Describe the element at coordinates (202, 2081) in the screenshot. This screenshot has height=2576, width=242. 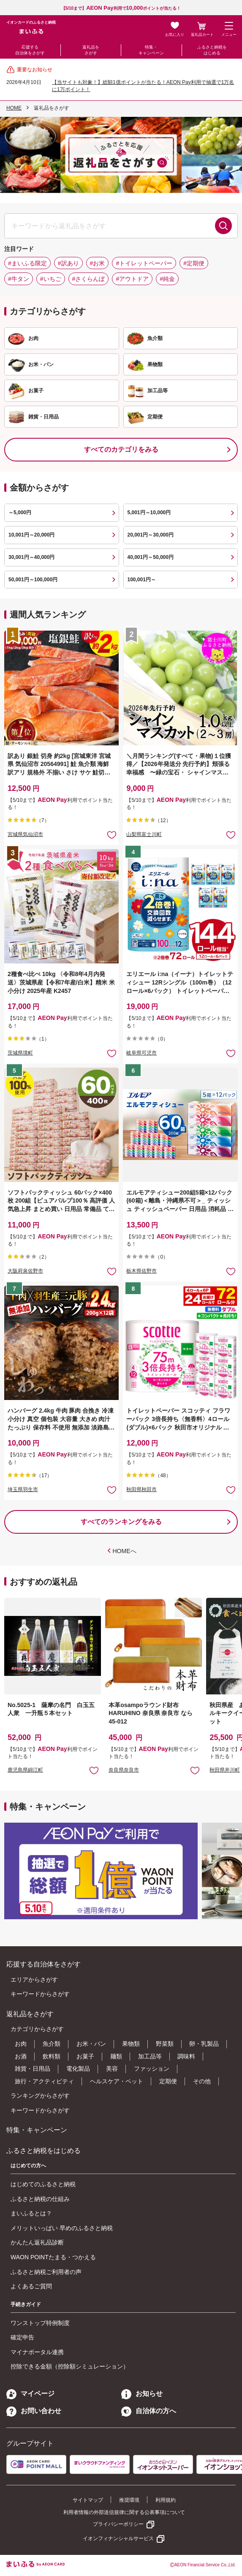
I see `その他` at that location.